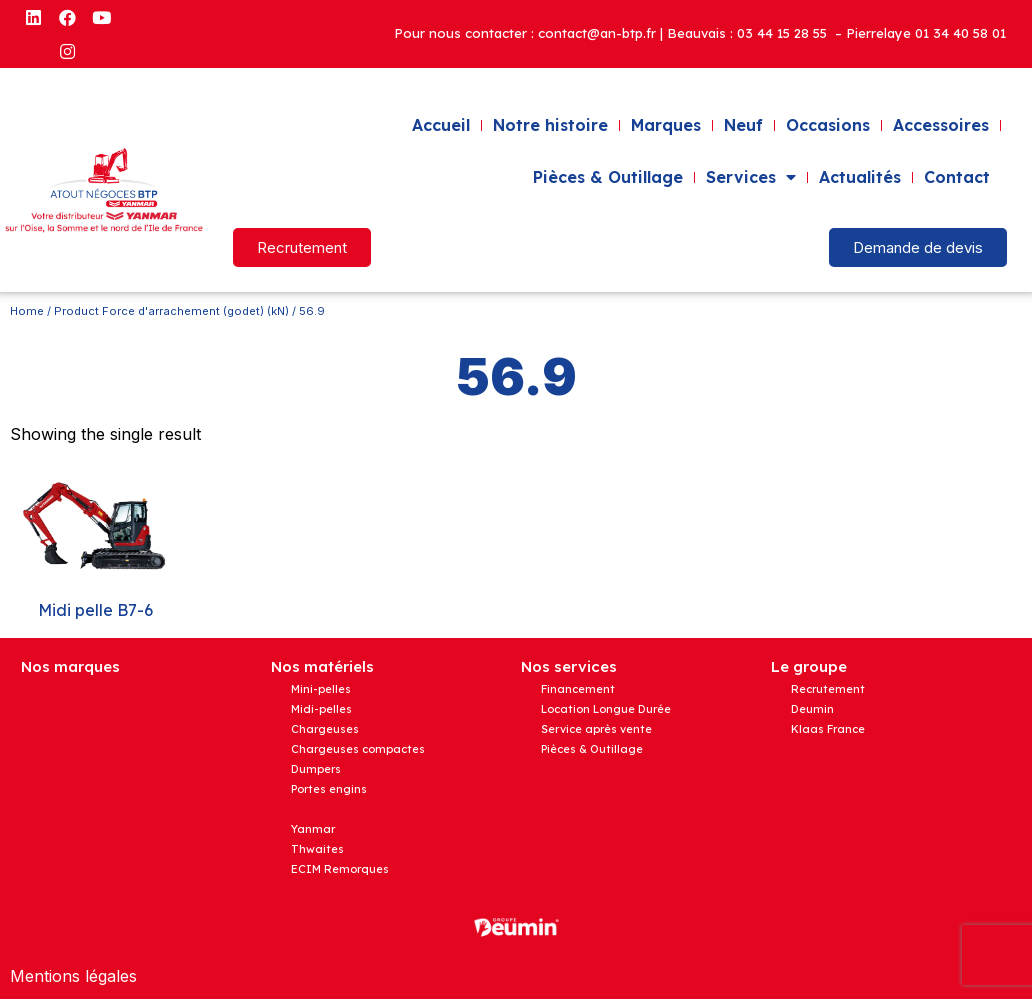 This screenshot has height=999, width=1032. Describe the element at coordinates (812, 709) in the screenshot. I see `Deumin` at that location.